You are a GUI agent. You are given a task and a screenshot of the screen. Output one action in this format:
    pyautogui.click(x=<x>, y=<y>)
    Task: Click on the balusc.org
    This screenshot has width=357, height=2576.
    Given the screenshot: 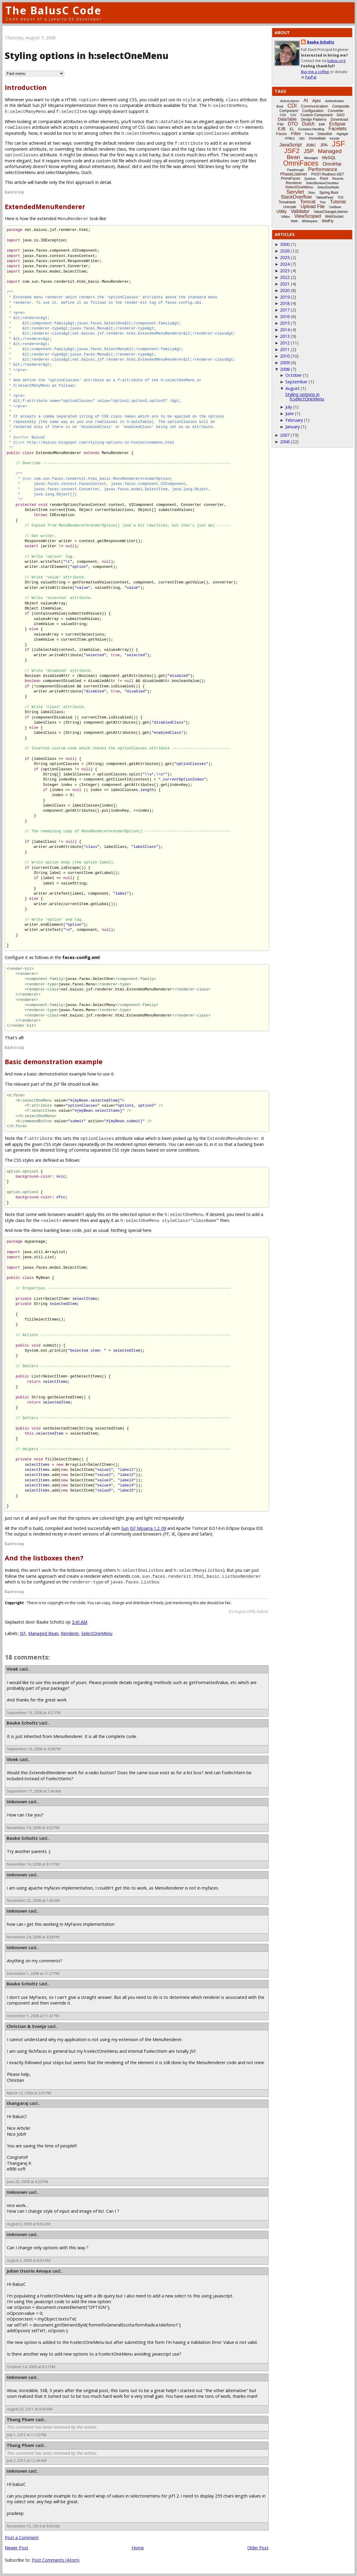 What is the action you would take?
    pyautogui.click(x=336, y=60)
    